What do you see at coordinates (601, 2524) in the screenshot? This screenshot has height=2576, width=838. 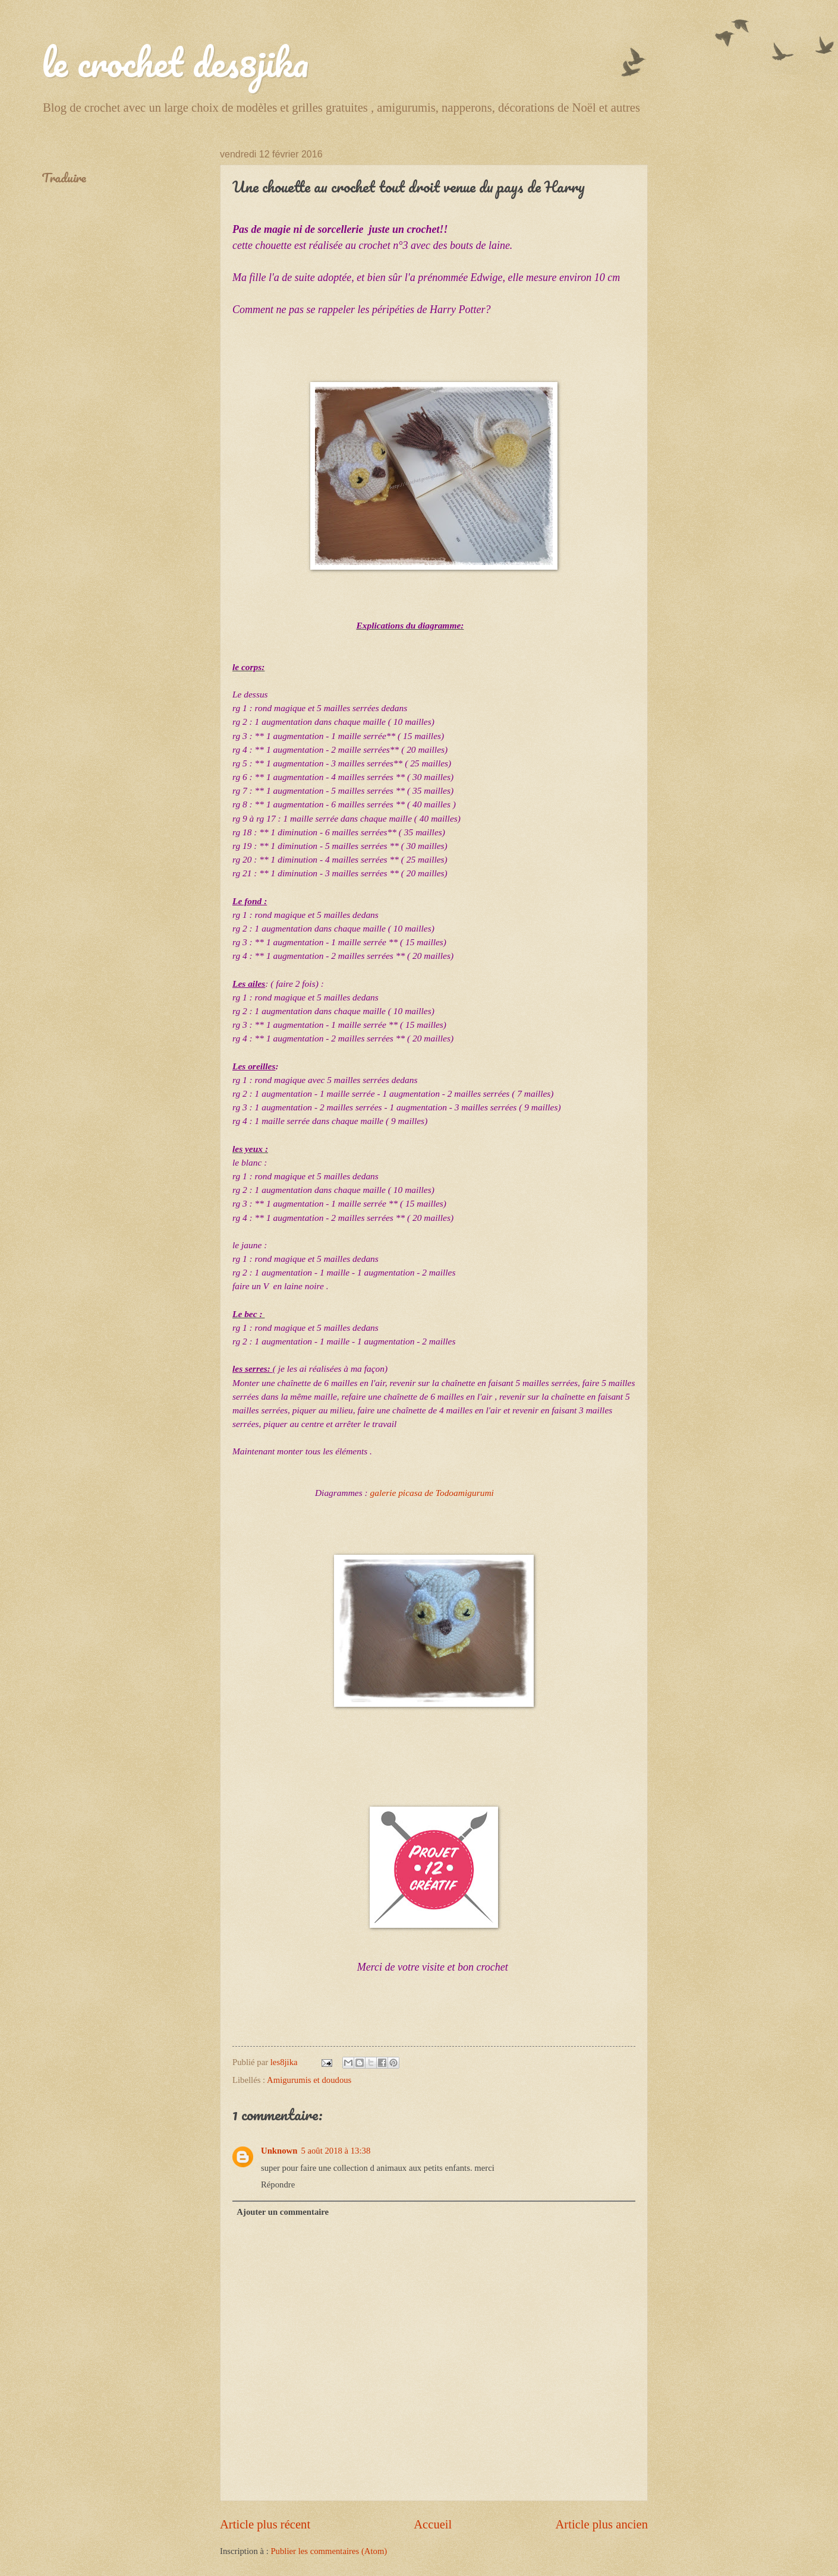 I see `Article plus ancien` at bounding box center [601, 2524].